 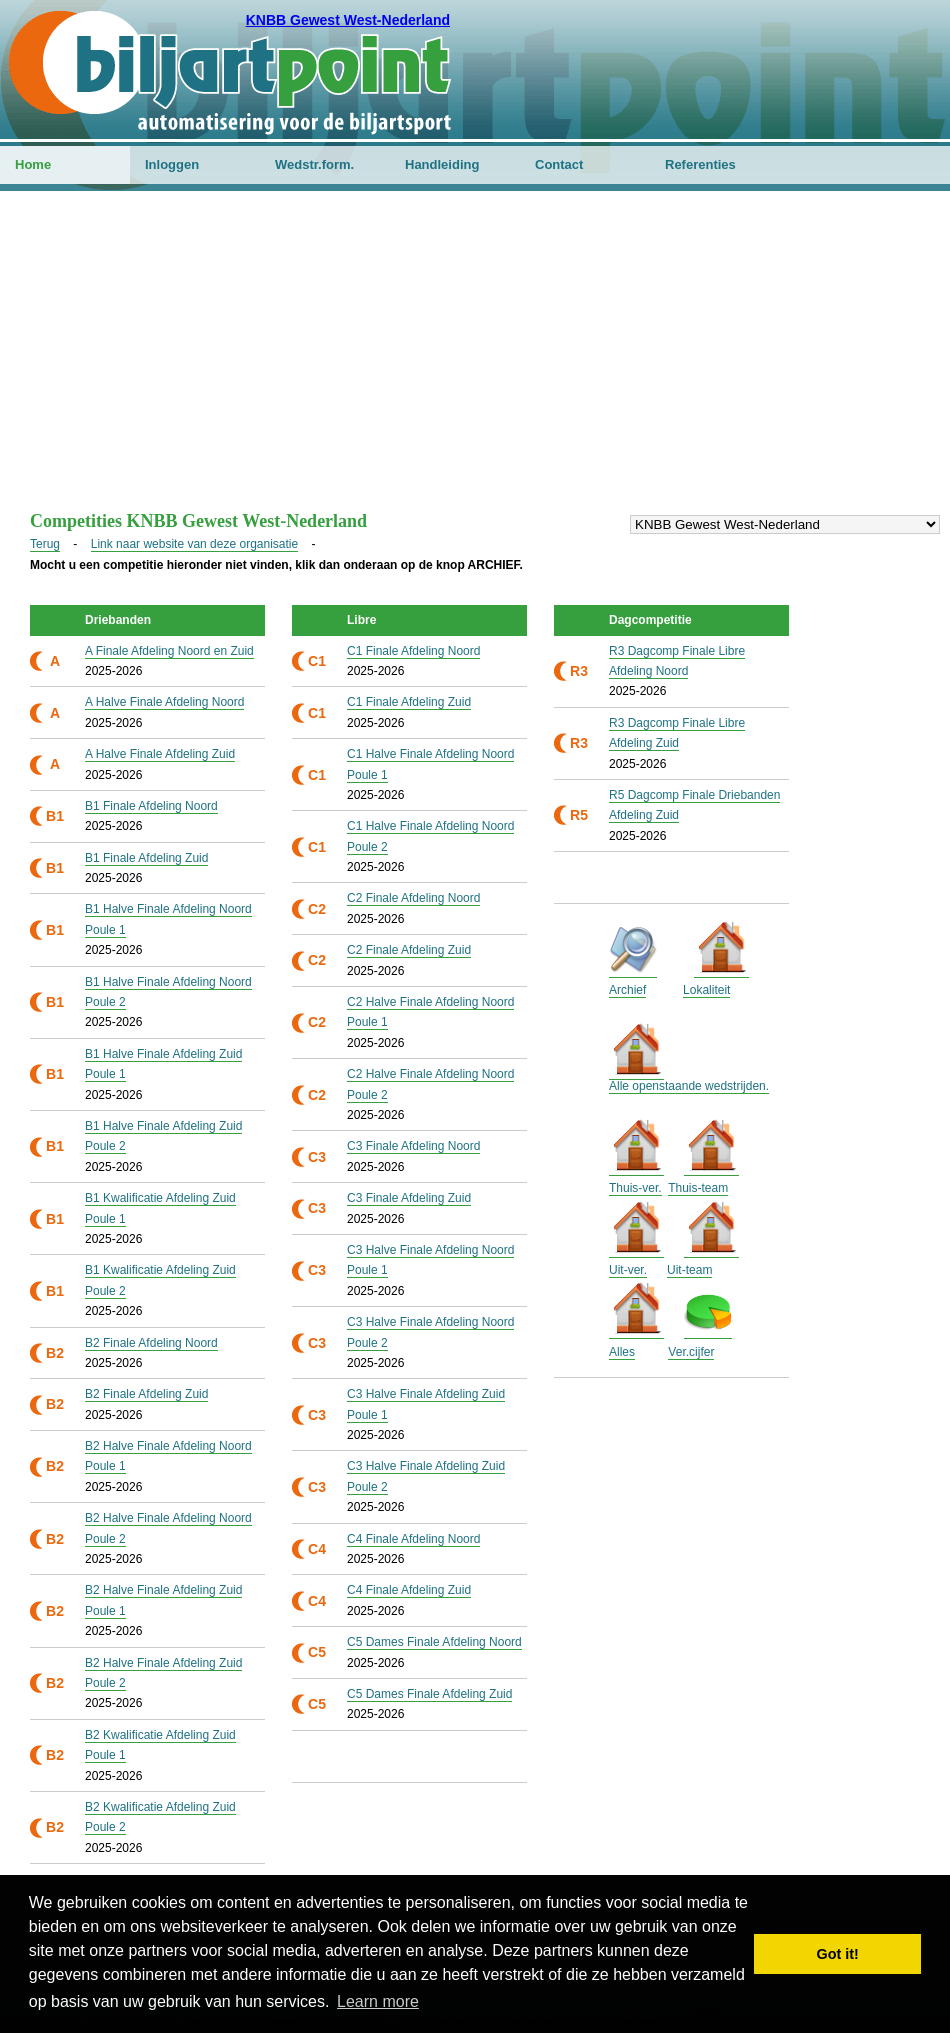 I want to click on Archief, so click(x=627, y=990).